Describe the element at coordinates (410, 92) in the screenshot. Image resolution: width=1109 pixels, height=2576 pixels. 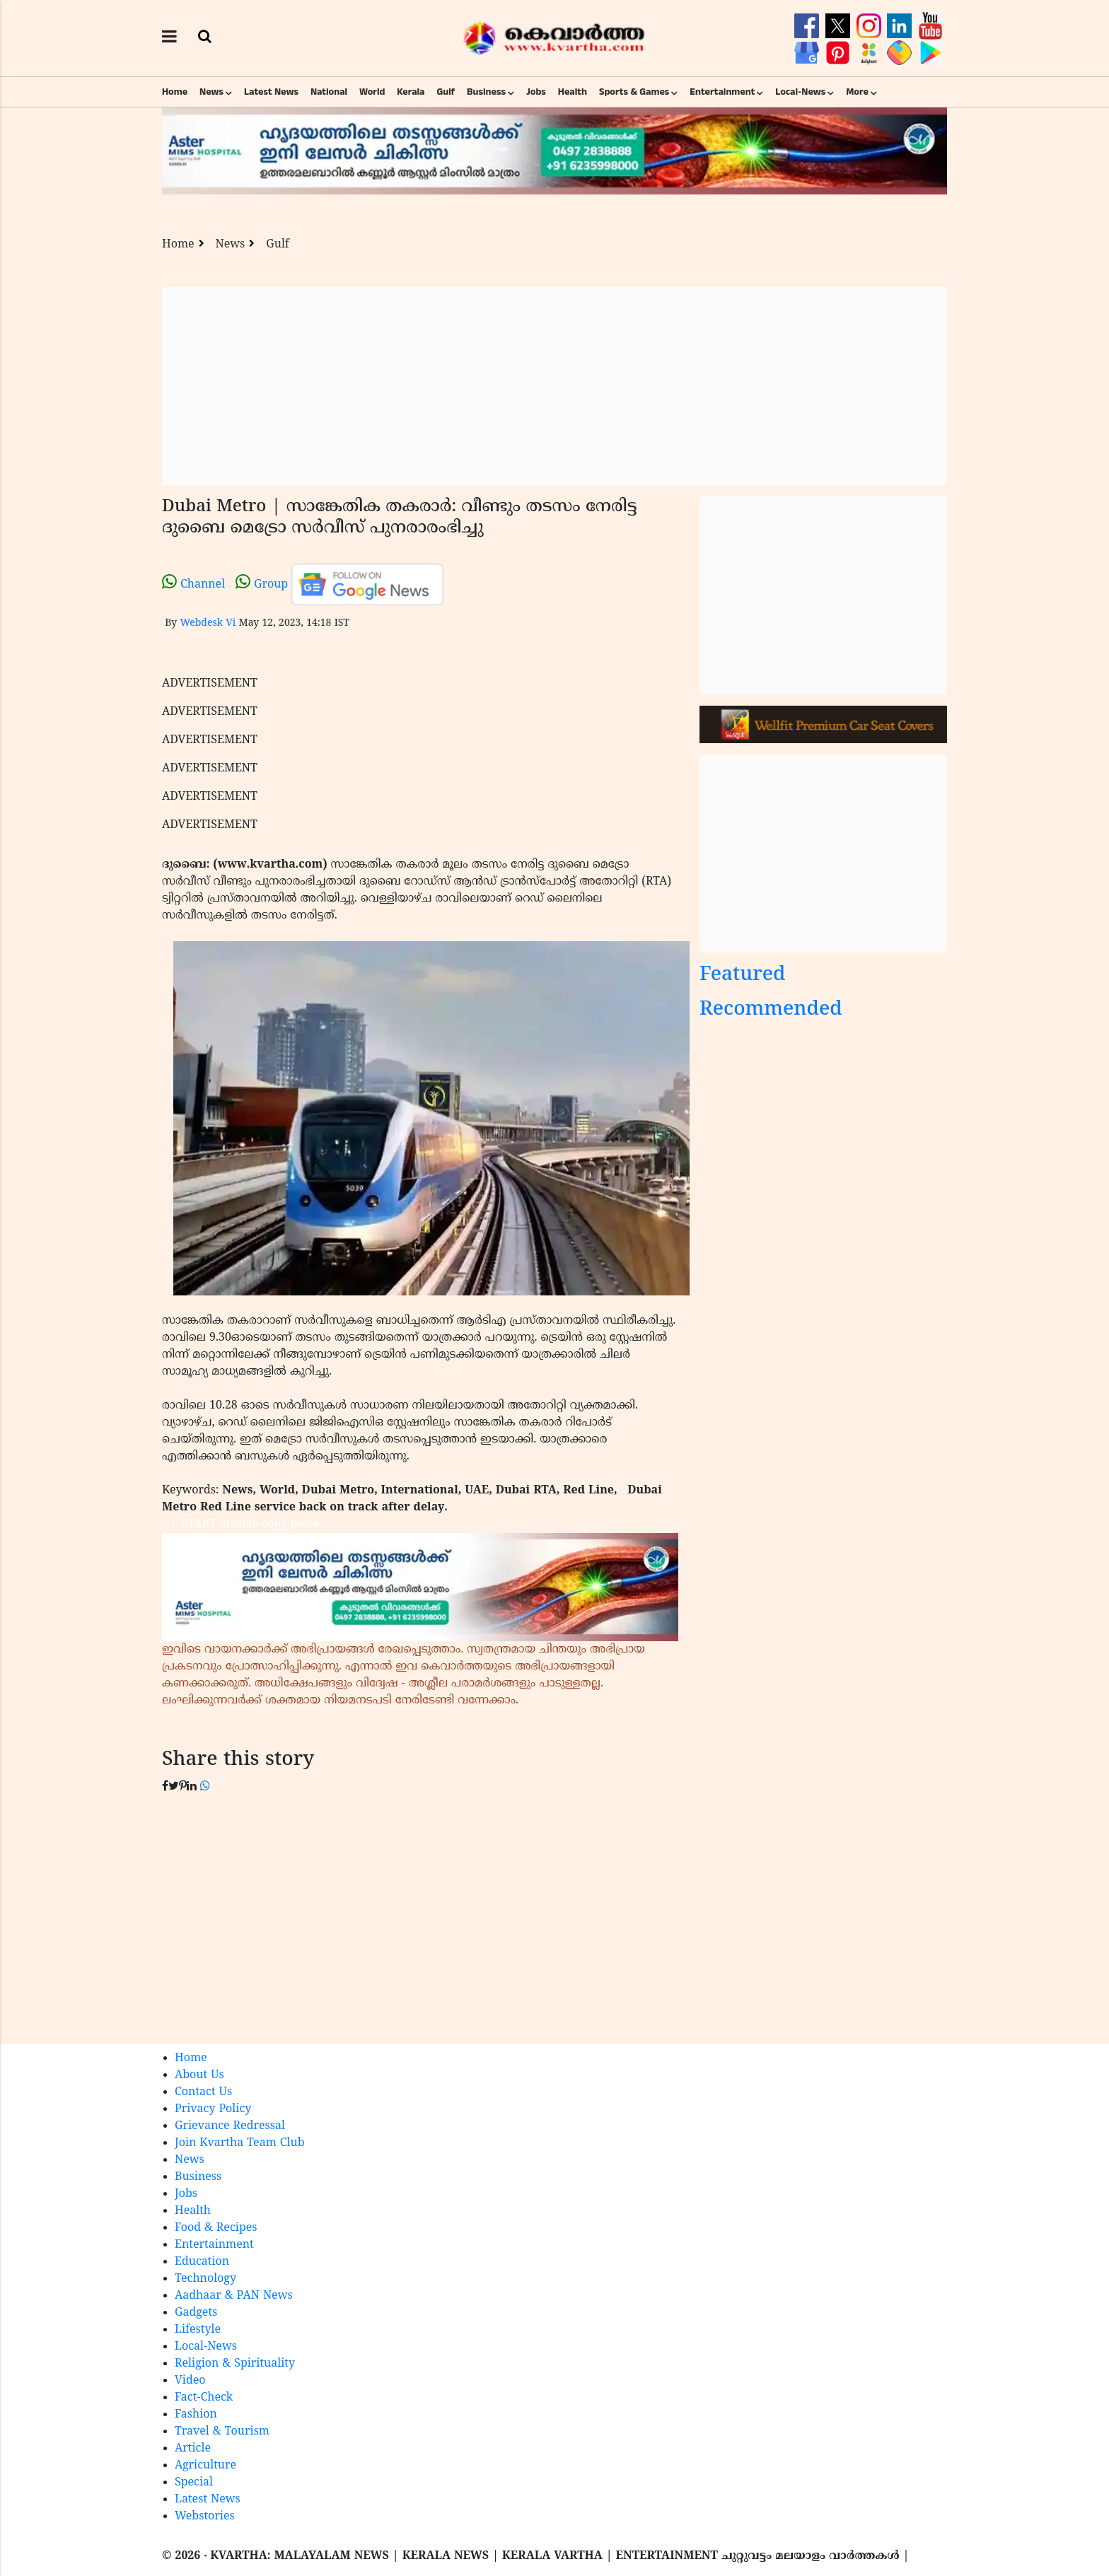
I see `Kerala` at that location.